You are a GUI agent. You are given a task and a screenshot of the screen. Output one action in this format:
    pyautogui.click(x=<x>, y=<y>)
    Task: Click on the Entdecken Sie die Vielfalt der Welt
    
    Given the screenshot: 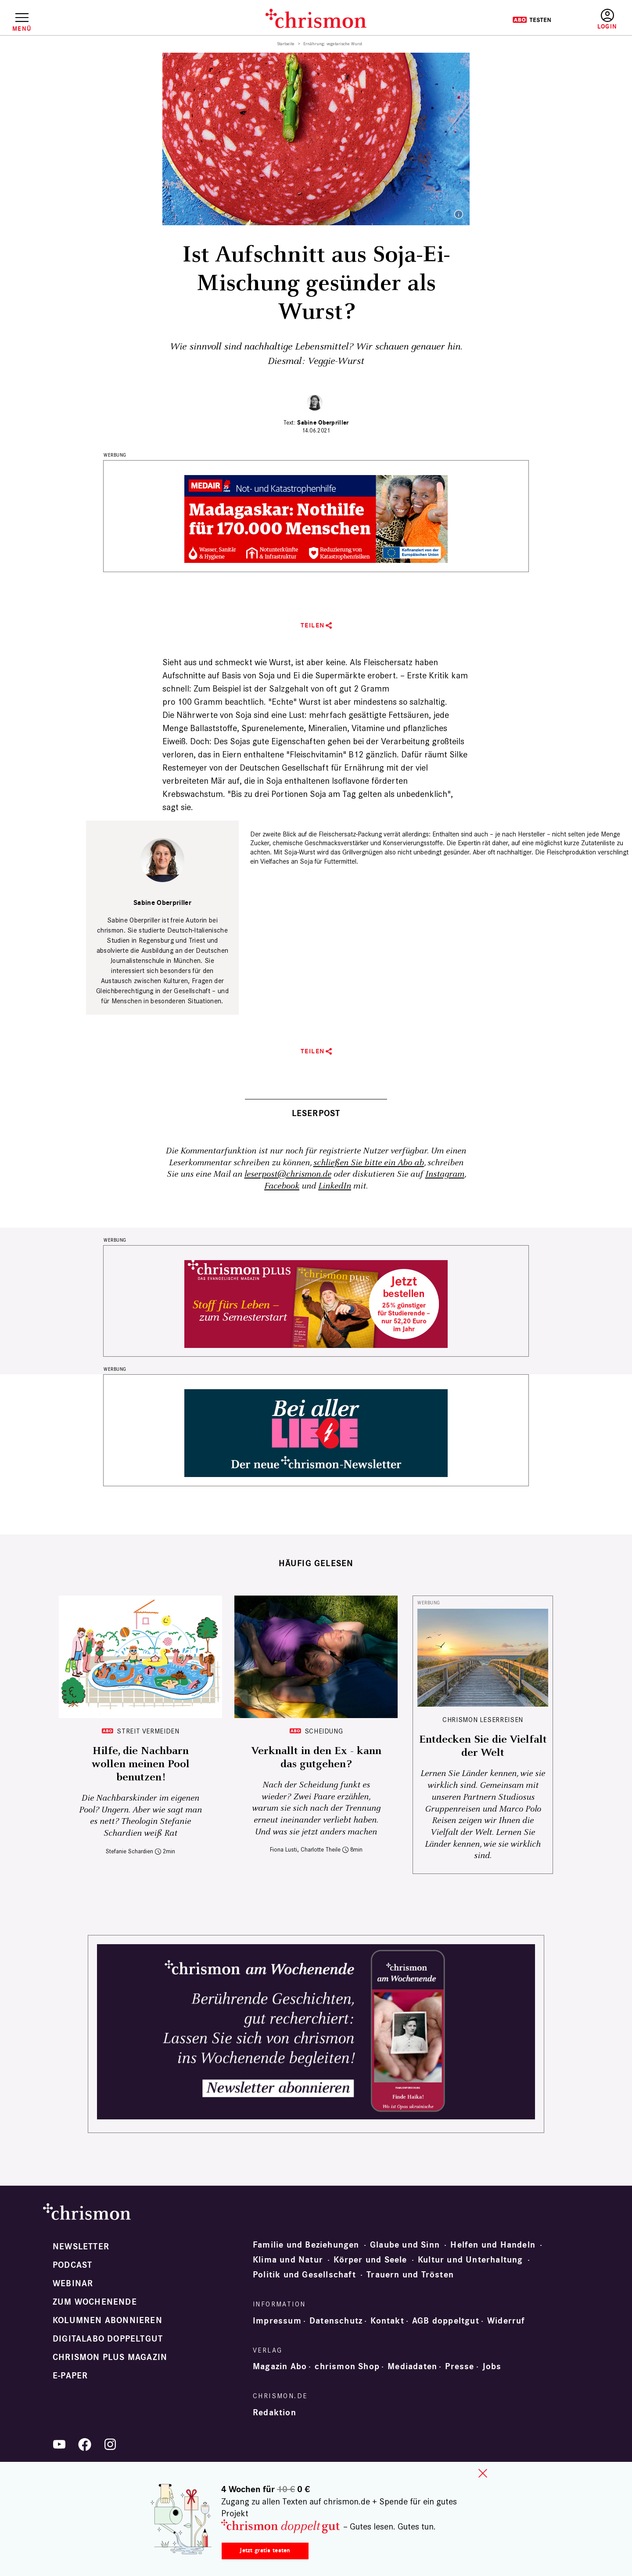 What is the action you would take?
    pyautogui.click(x=483, y=1746)
    